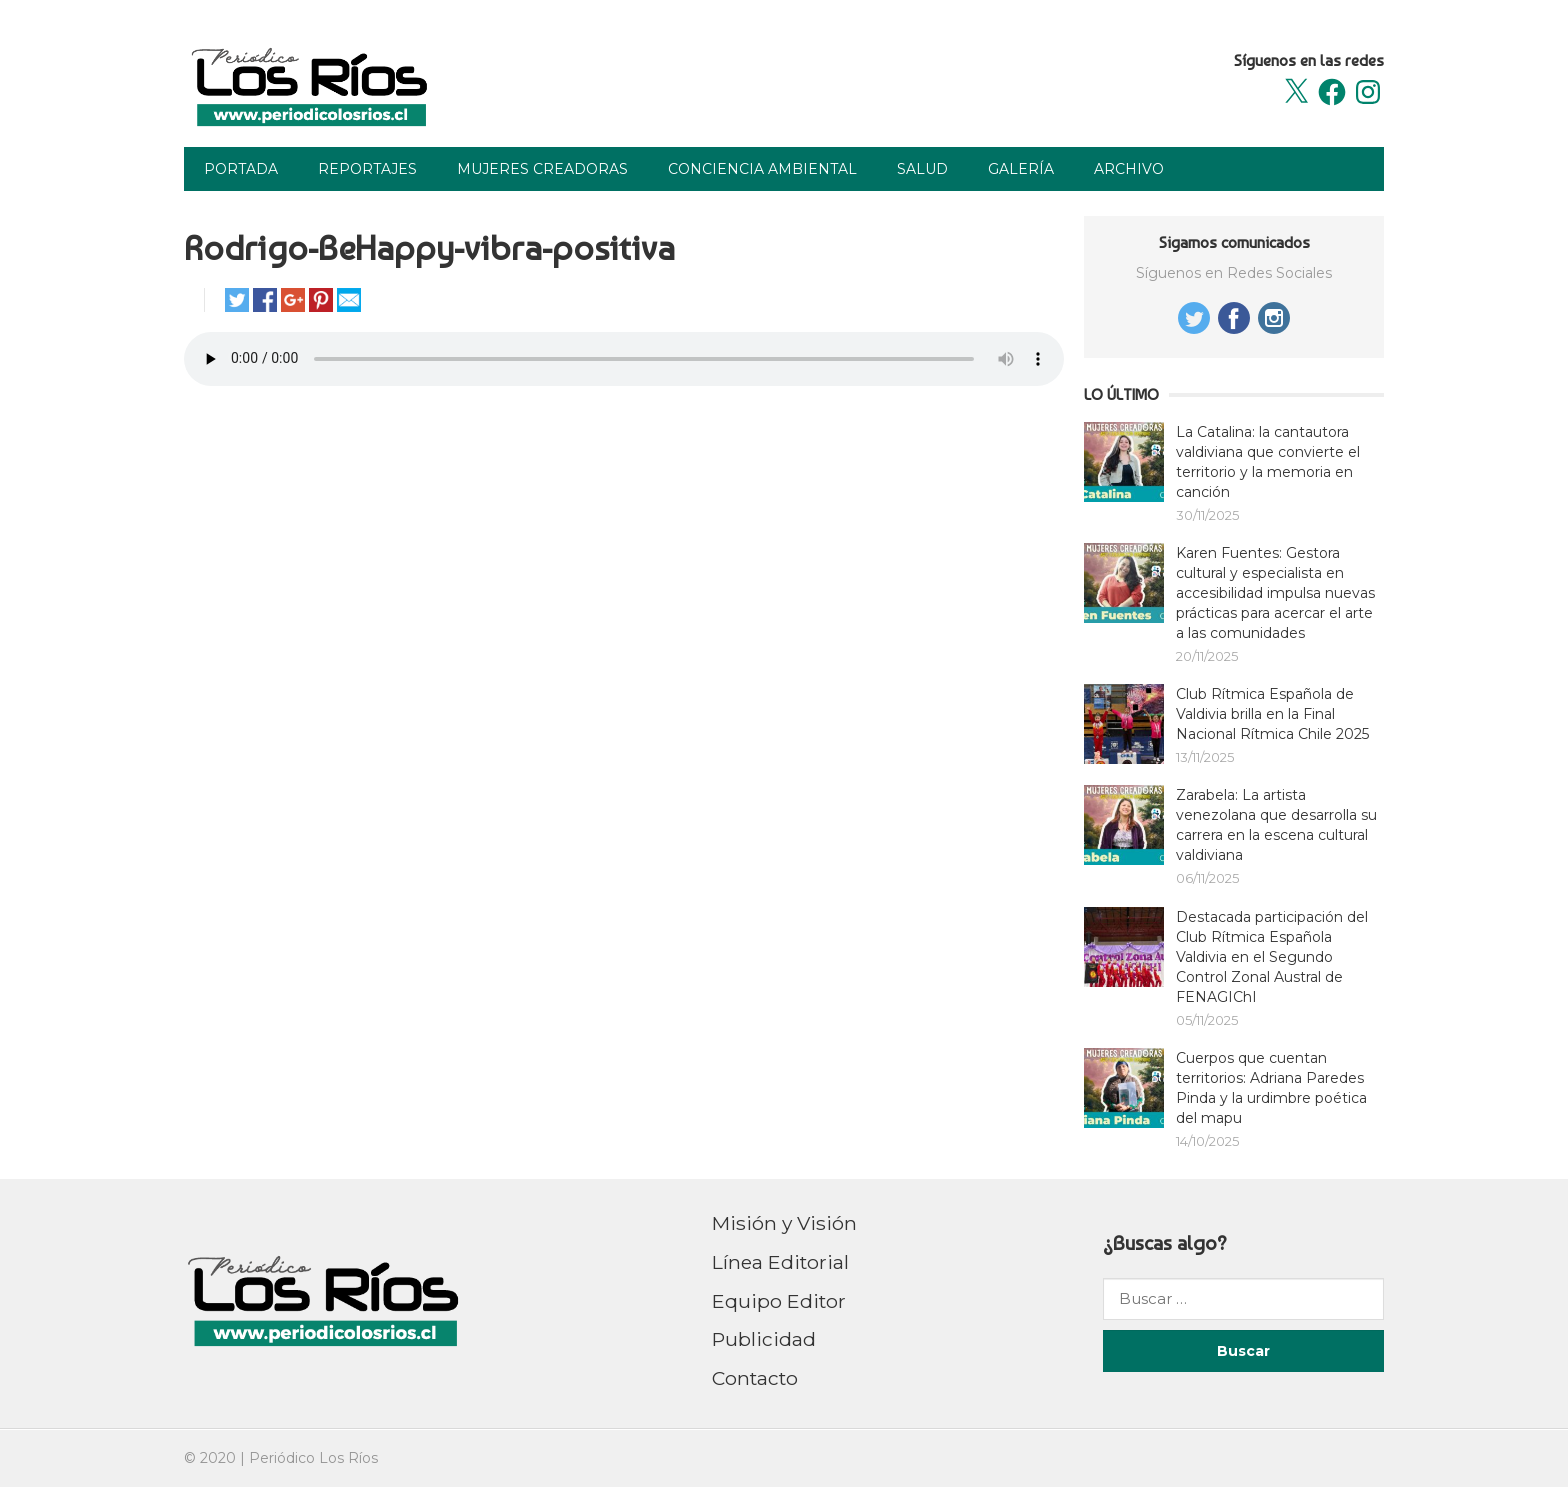  Describe the element at coordinates (542, 169) in the screenshot. I see `Mujeres Creadoras` at that location.